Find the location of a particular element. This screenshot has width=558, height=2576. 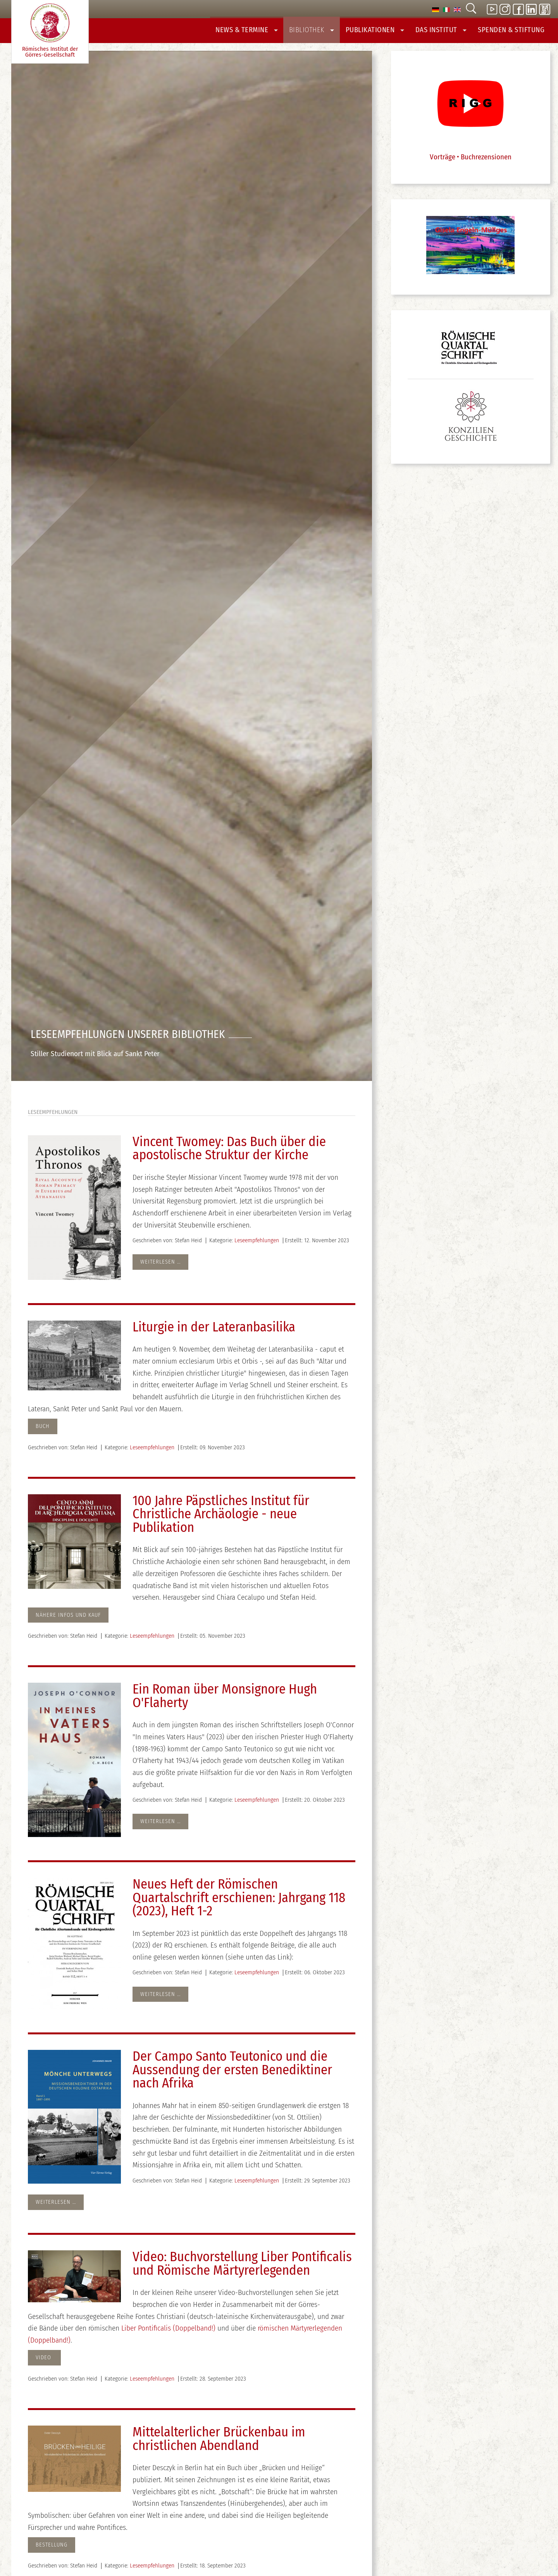

Bibliothek is located at coordinates (325, 32).